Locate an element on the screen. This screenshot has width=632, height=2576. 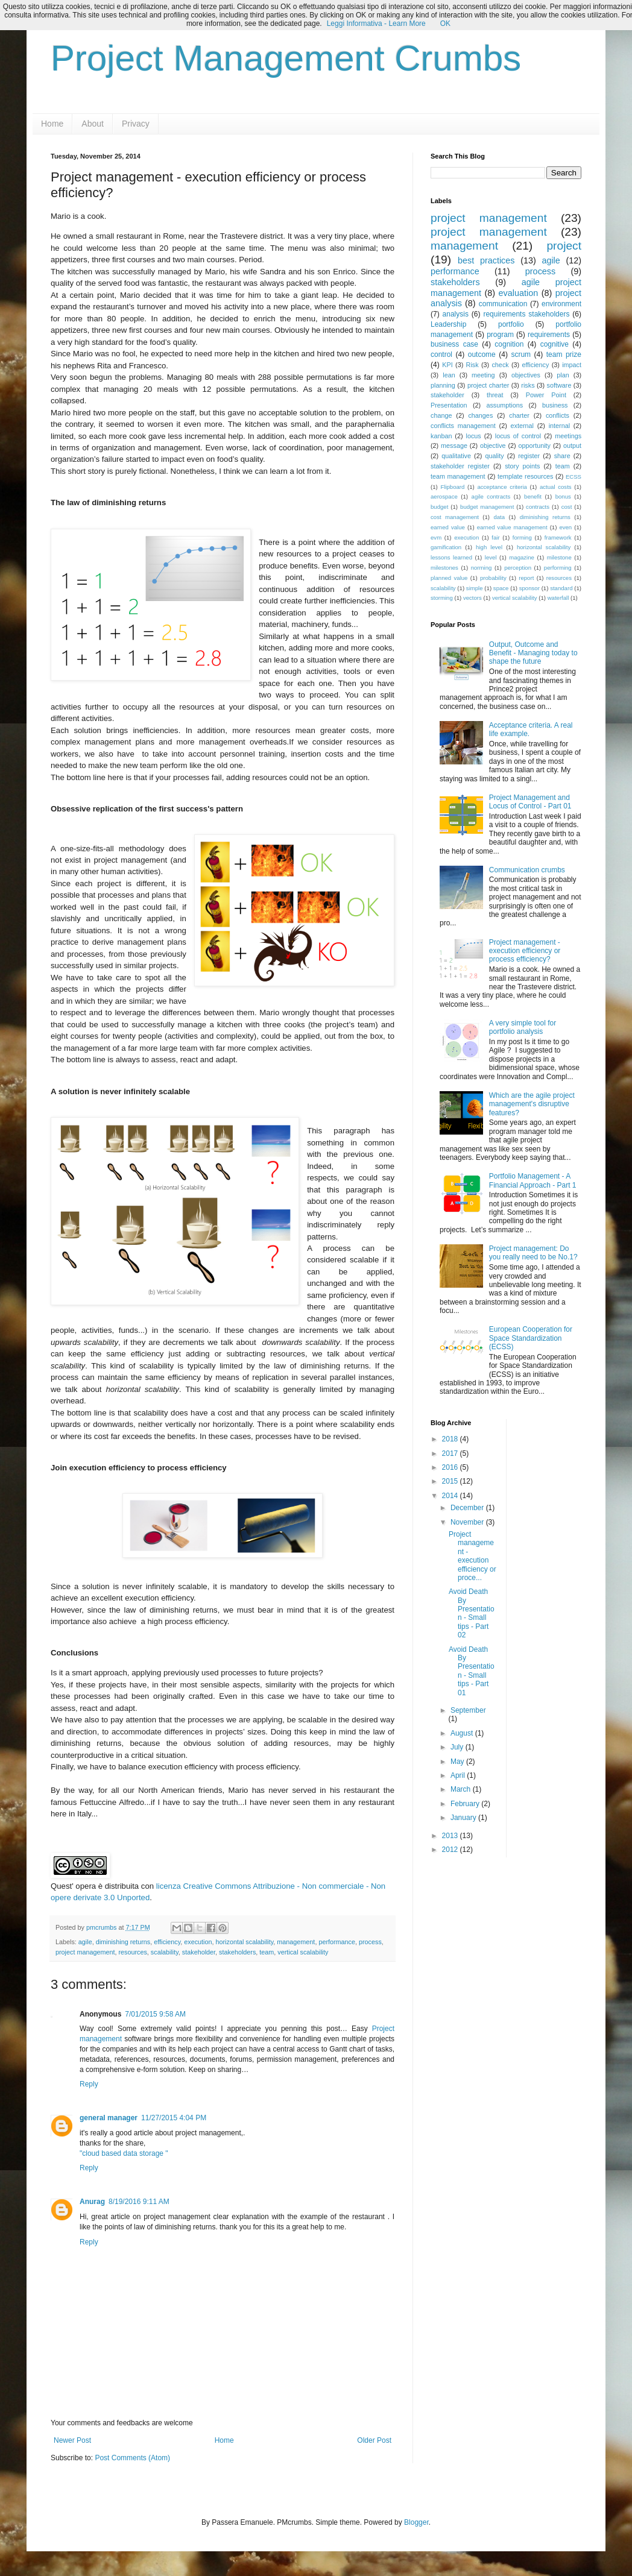
check is located at coordinates (499, 364).